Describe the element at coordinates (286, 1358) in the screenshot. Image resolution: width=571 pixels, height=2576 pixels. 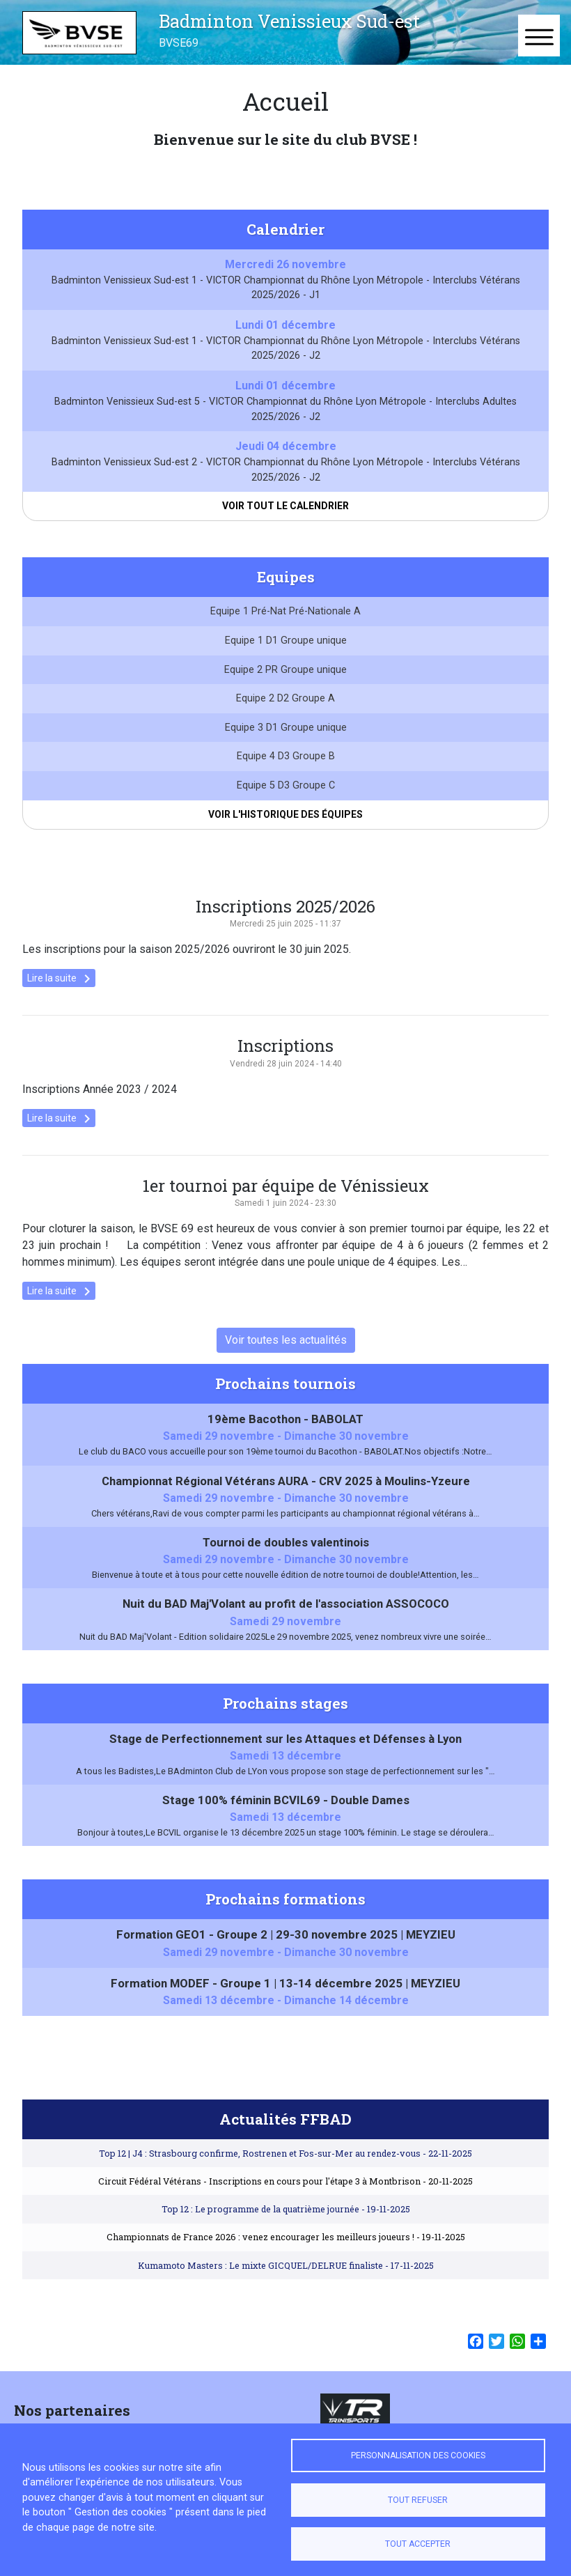
I see `Voir toutes les actualités` at that location.